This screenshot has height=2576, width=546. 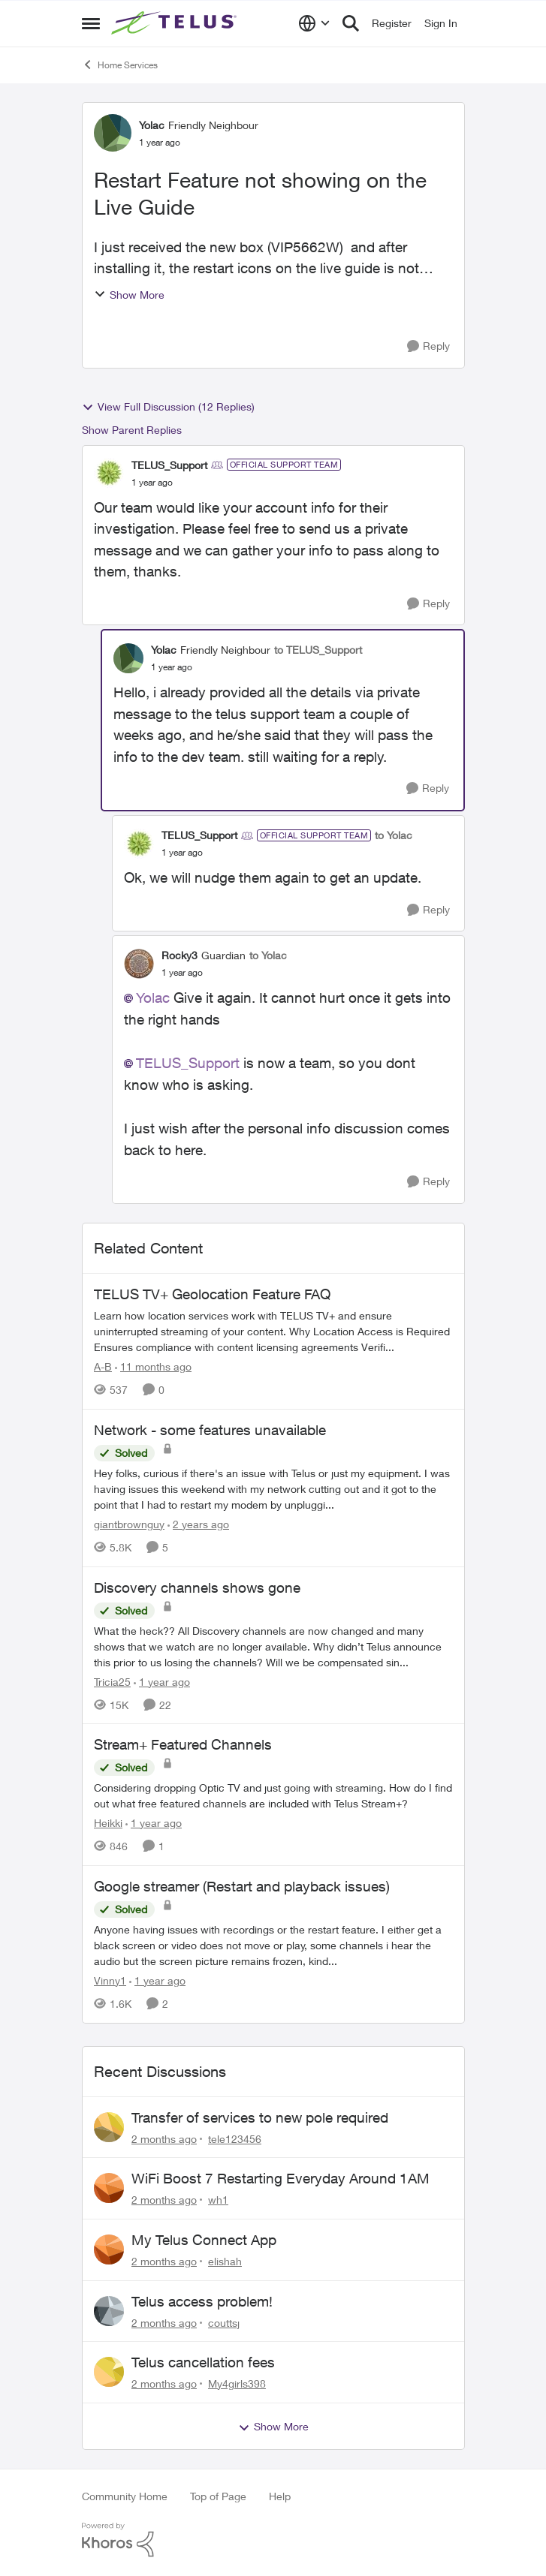 What do you see at coordinates (112, 1681) in the screenshot?
I see `Tricia25 [View Profile: Tricia25, Rank: Advisor]` at bounding box center [112, 1681].